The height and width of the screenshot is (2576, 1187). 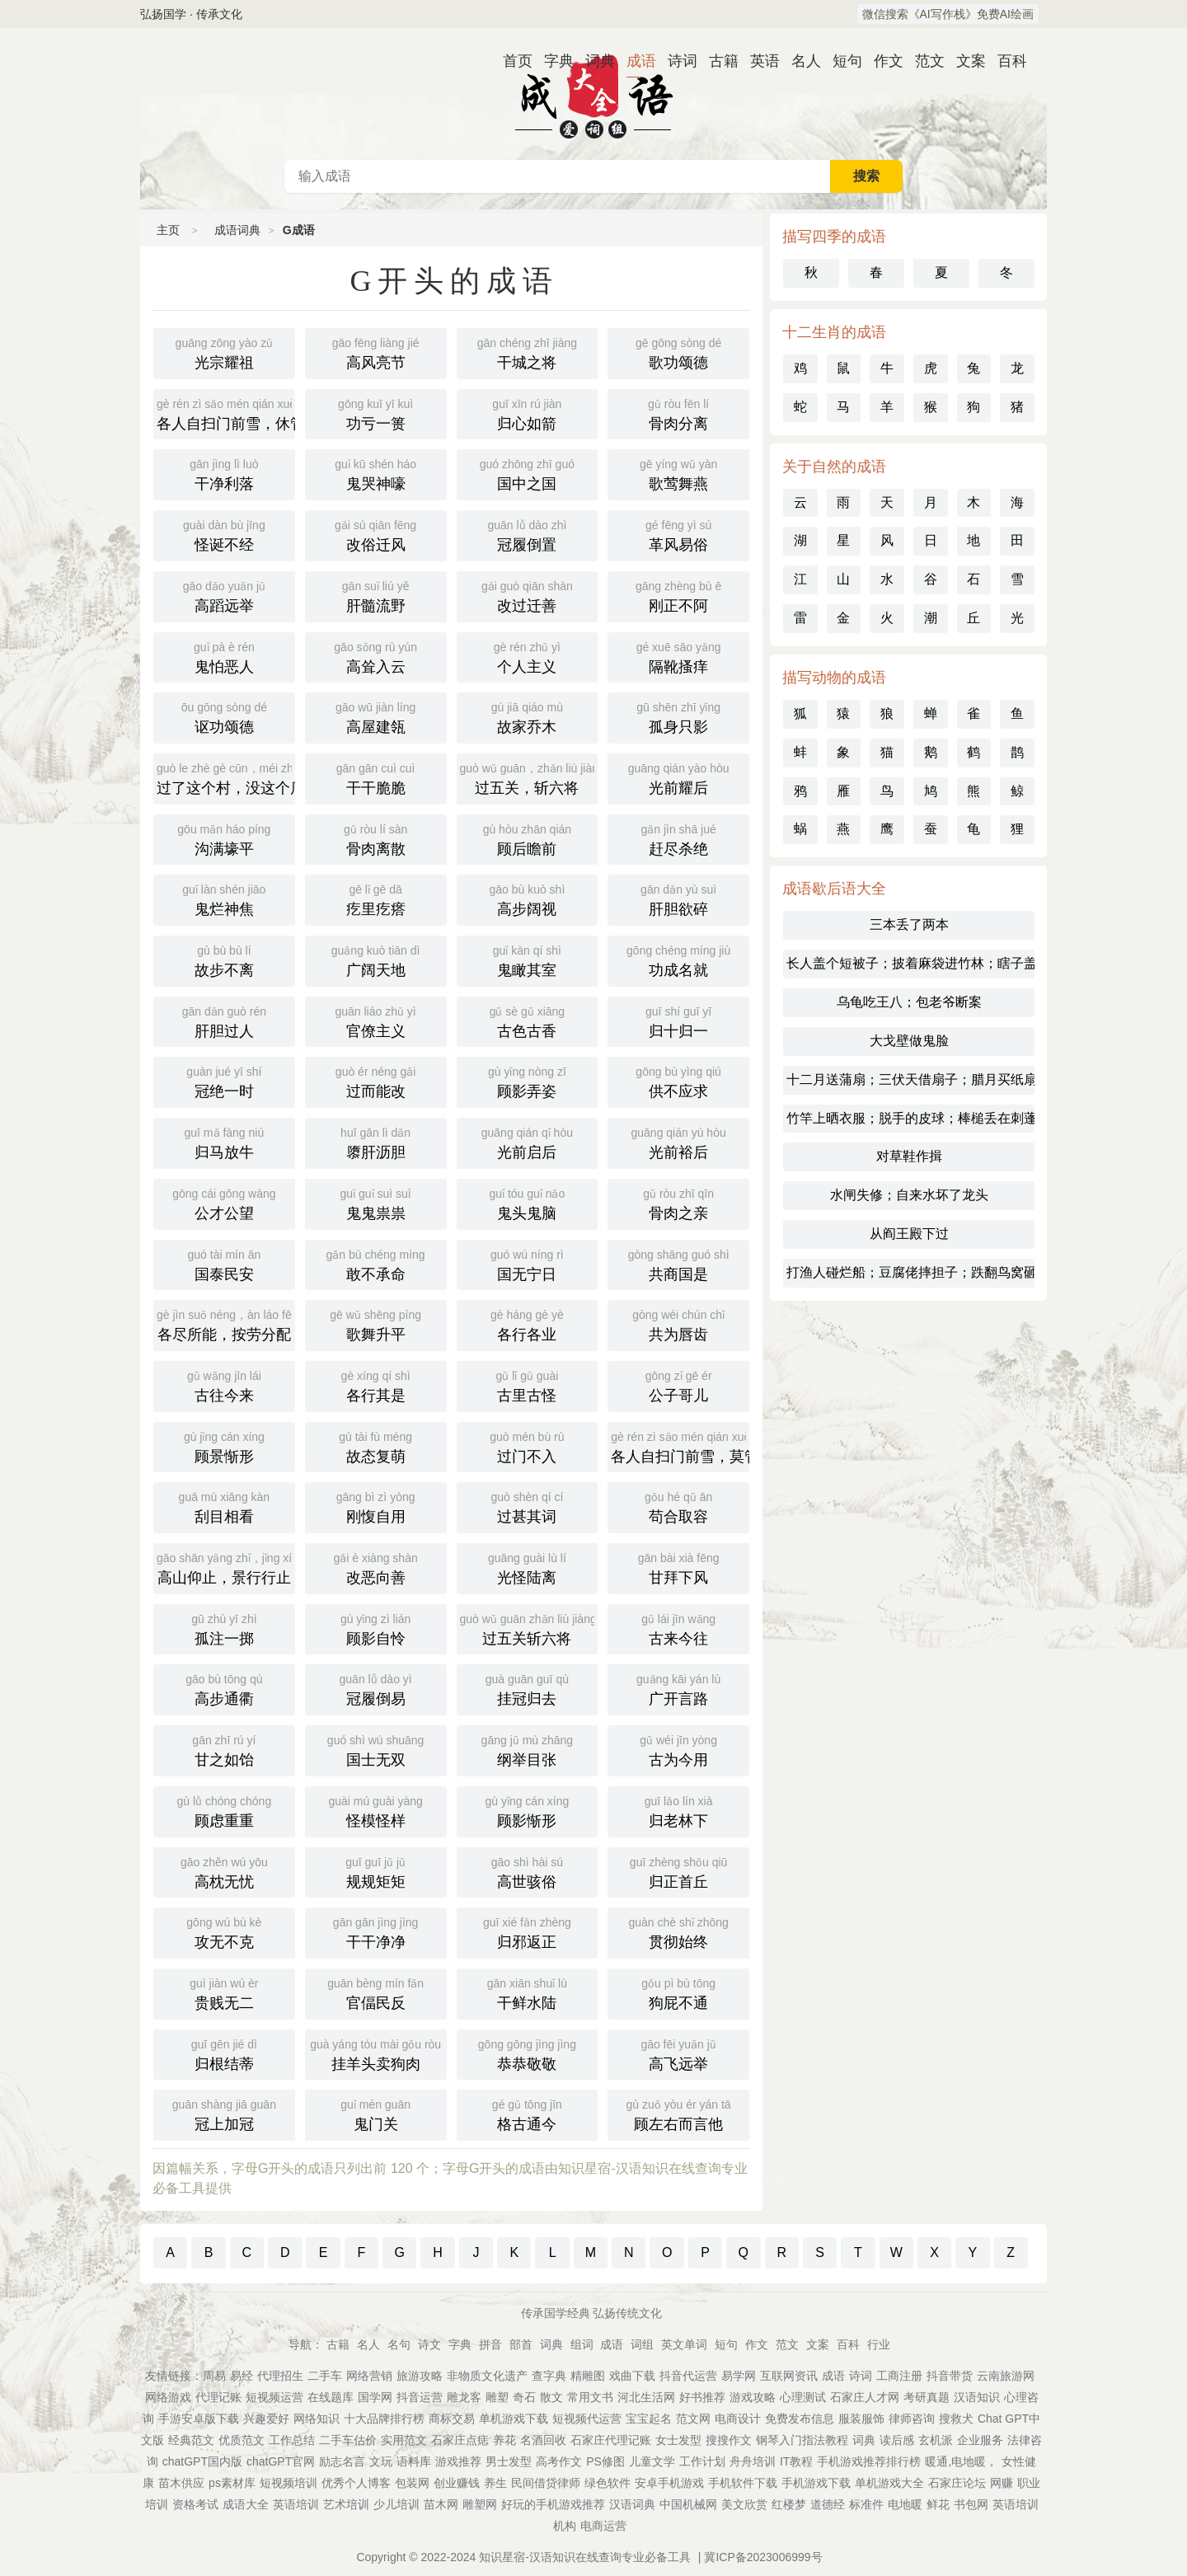 What do you see at coordinates (527, 1871) in the screenshot?
I see `高世骇俗` at bounding box center [527, 1871].